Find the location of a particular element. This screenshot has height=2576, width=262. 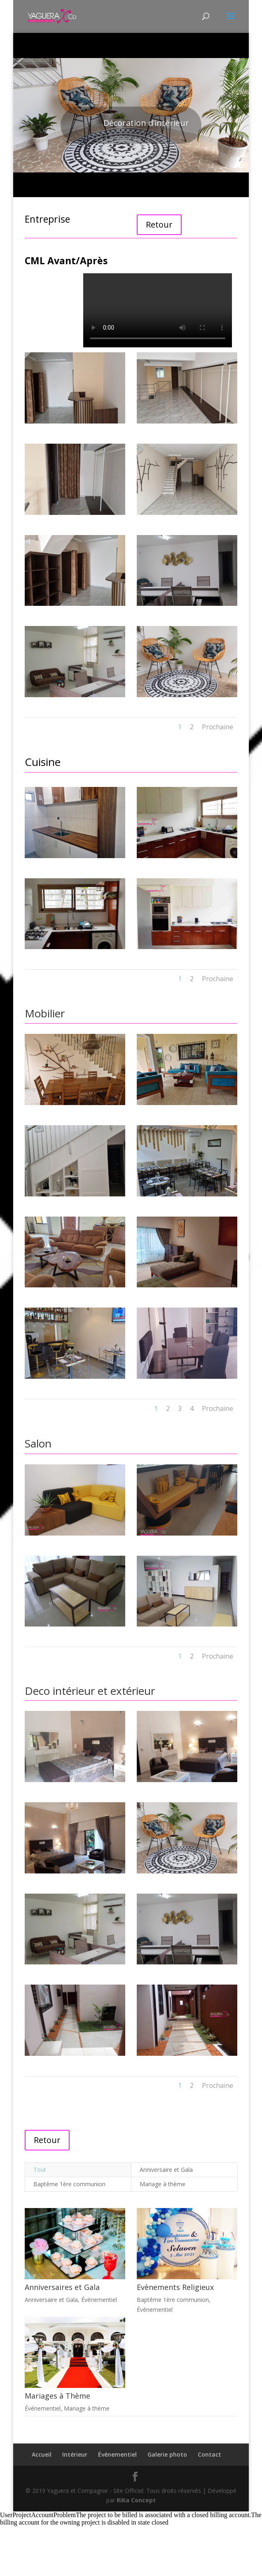

Tout is located at coordinates (39, 2169).